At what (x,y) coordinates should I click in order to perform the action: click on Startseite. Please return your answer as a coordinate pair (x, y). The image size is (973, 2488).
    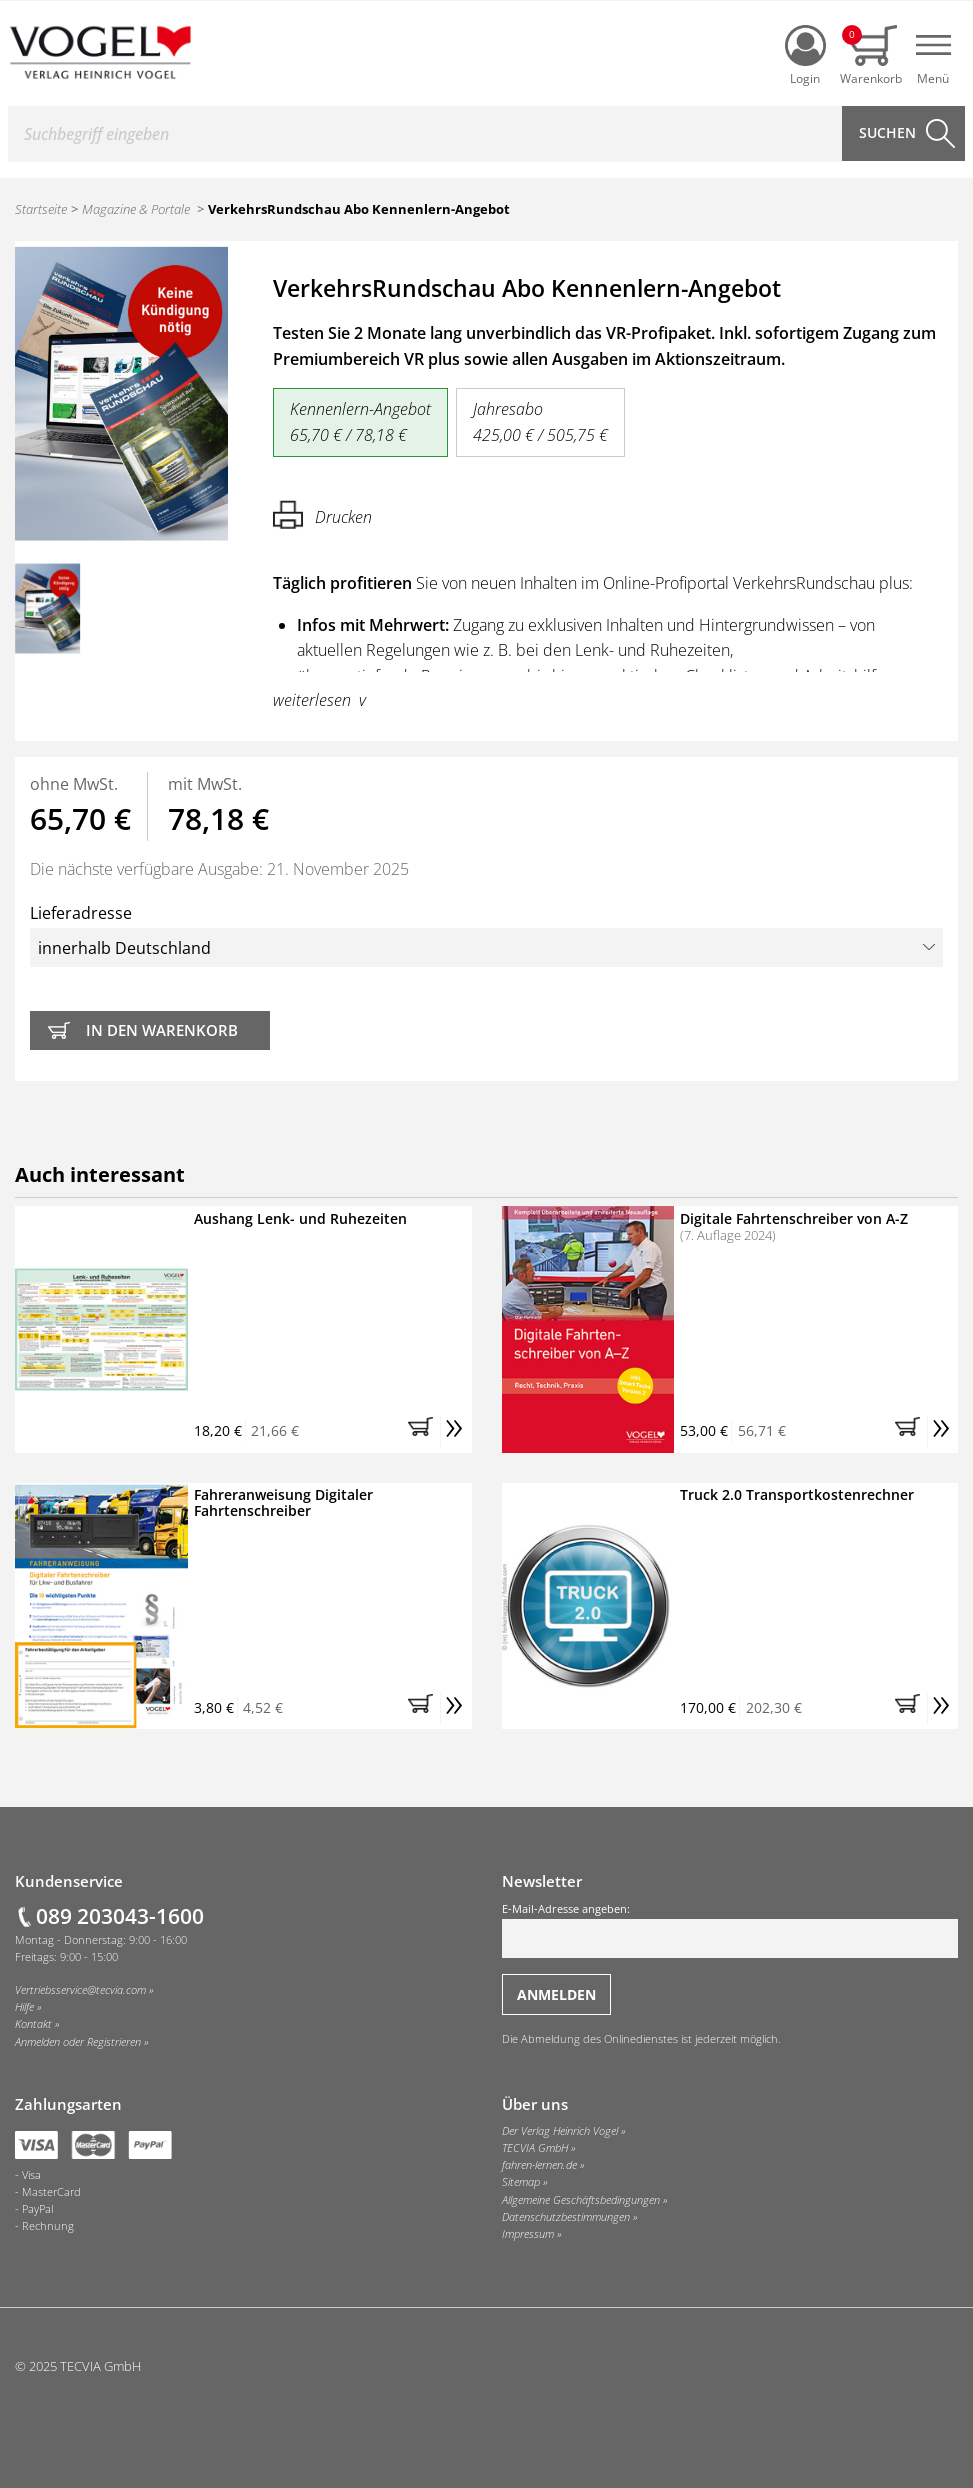
    Looking at the image, I should click on (41, 209).